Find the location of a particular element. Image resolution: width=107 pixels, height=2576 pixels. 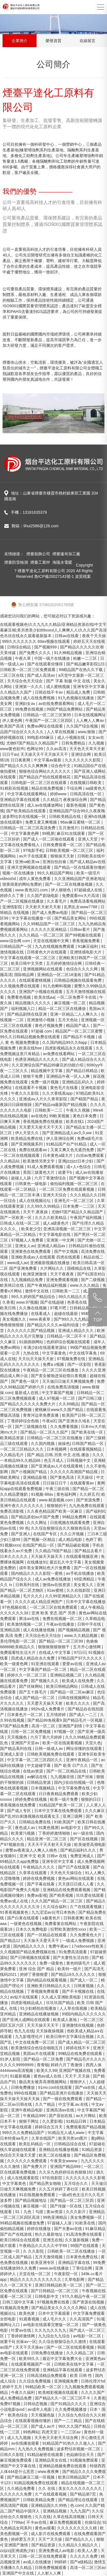

亚洲午夜久久久久久久久 is located at coordinates (22, 1505).